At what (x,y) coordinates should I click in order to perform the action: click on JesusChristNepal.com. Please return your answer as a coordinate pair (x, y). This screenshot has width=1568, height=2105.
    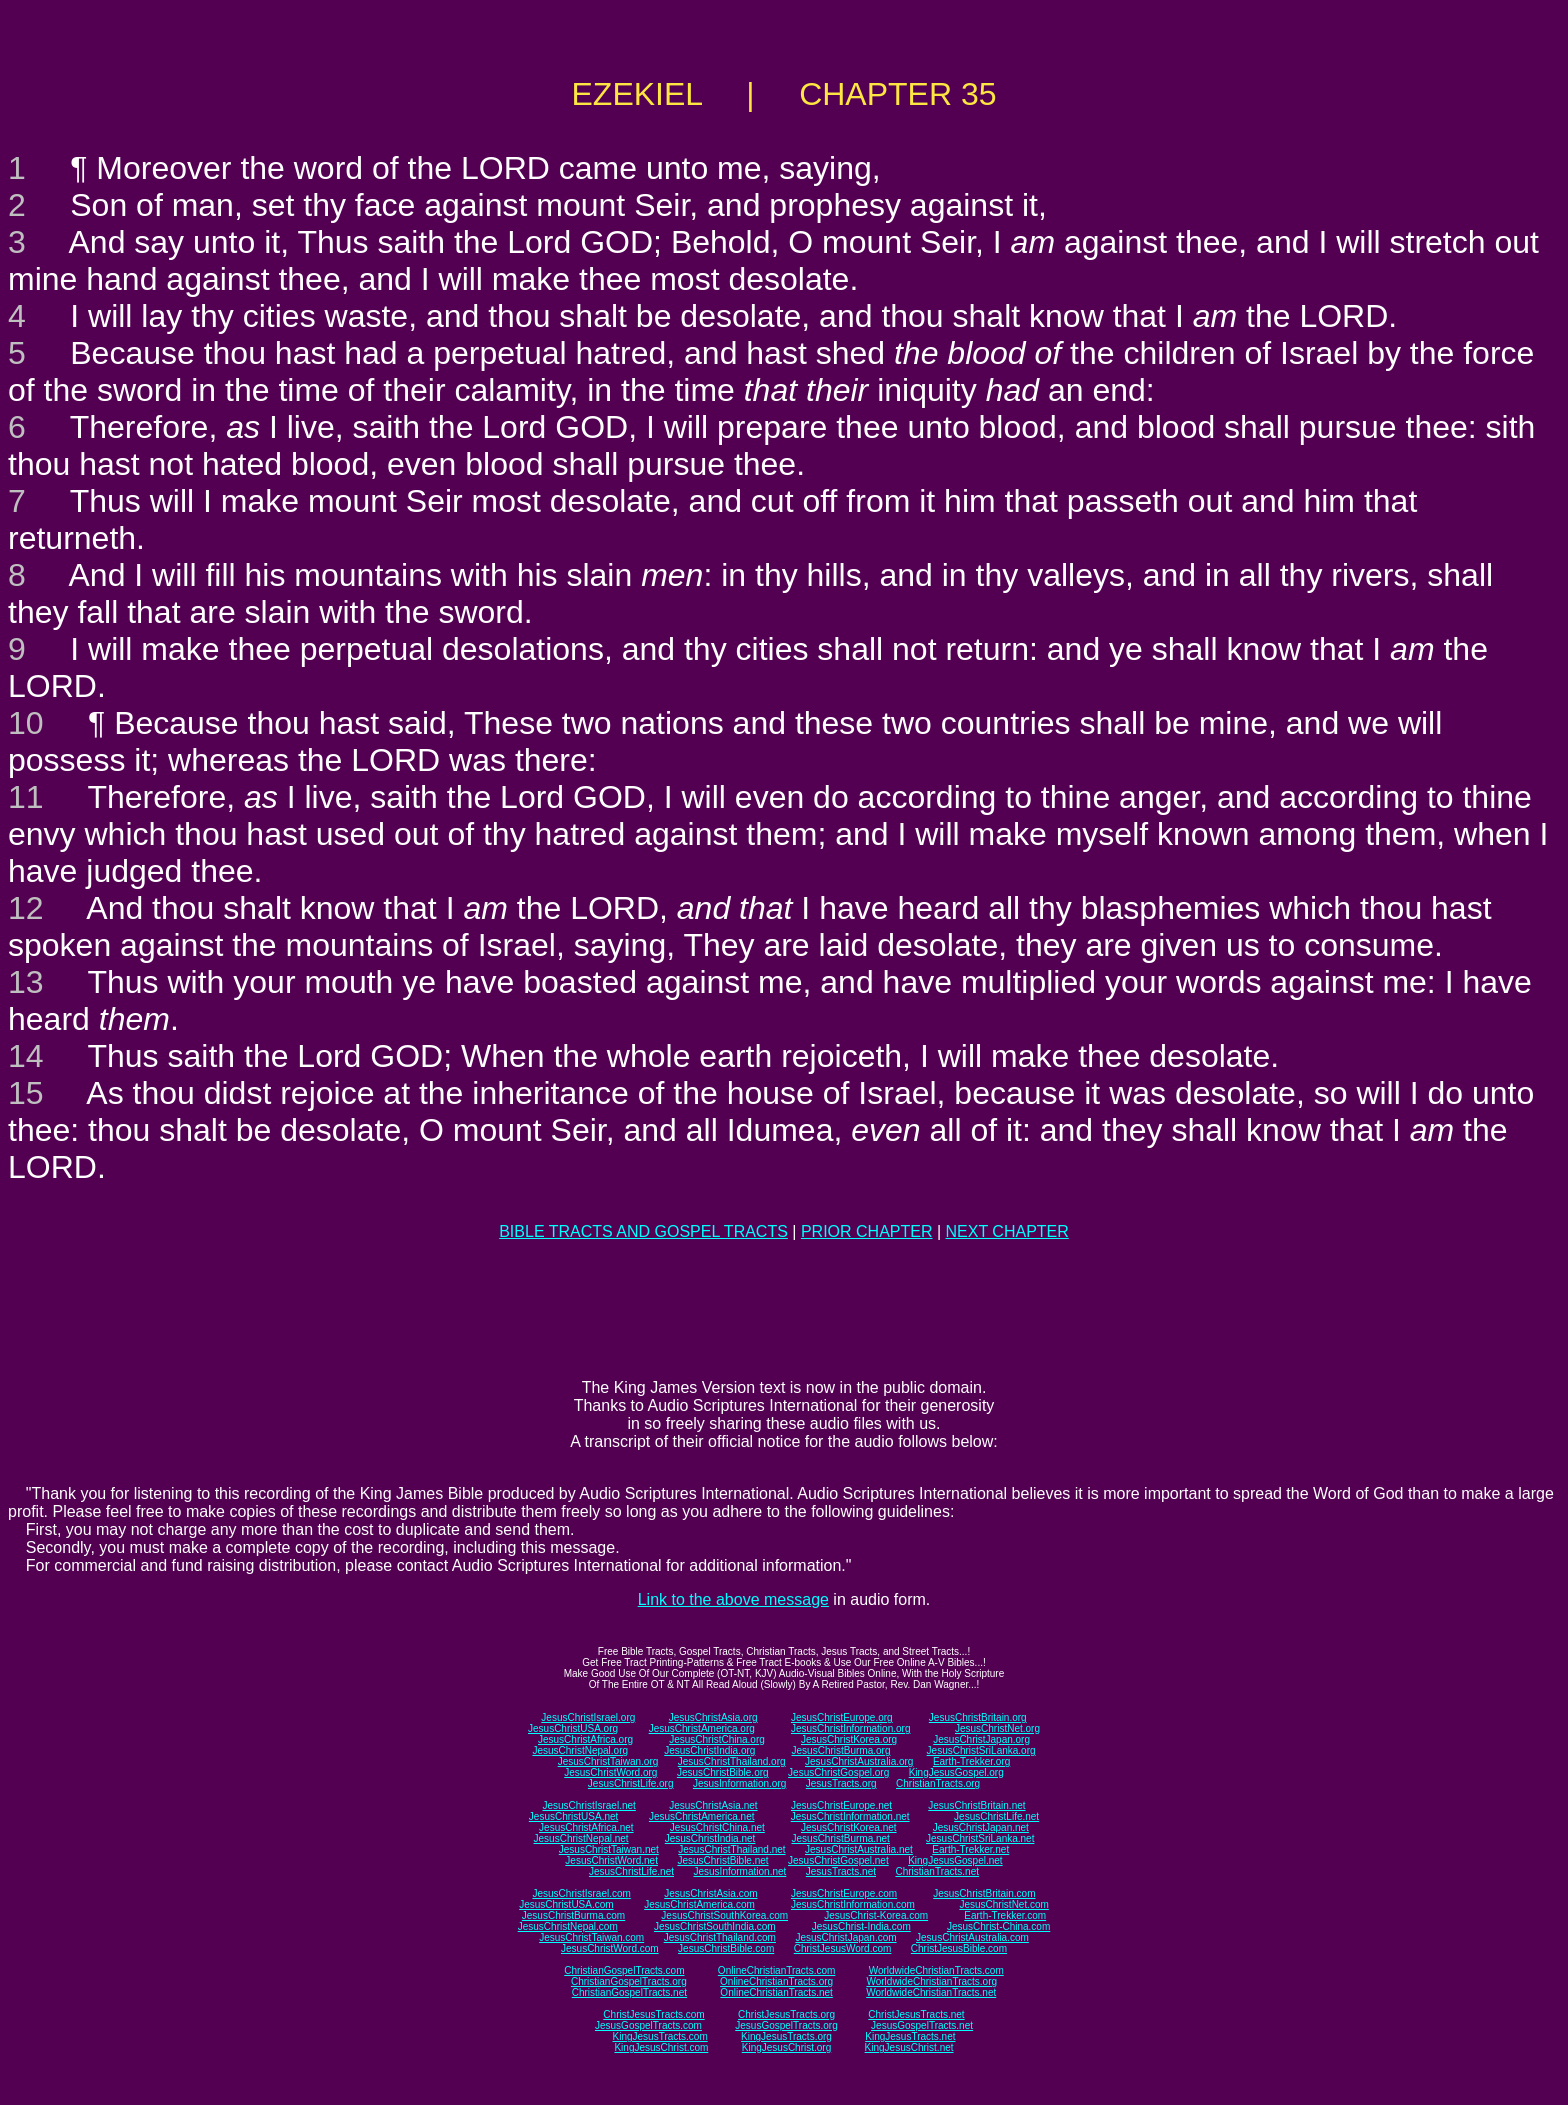
    Looking at the image, I should click on (568, 1926).